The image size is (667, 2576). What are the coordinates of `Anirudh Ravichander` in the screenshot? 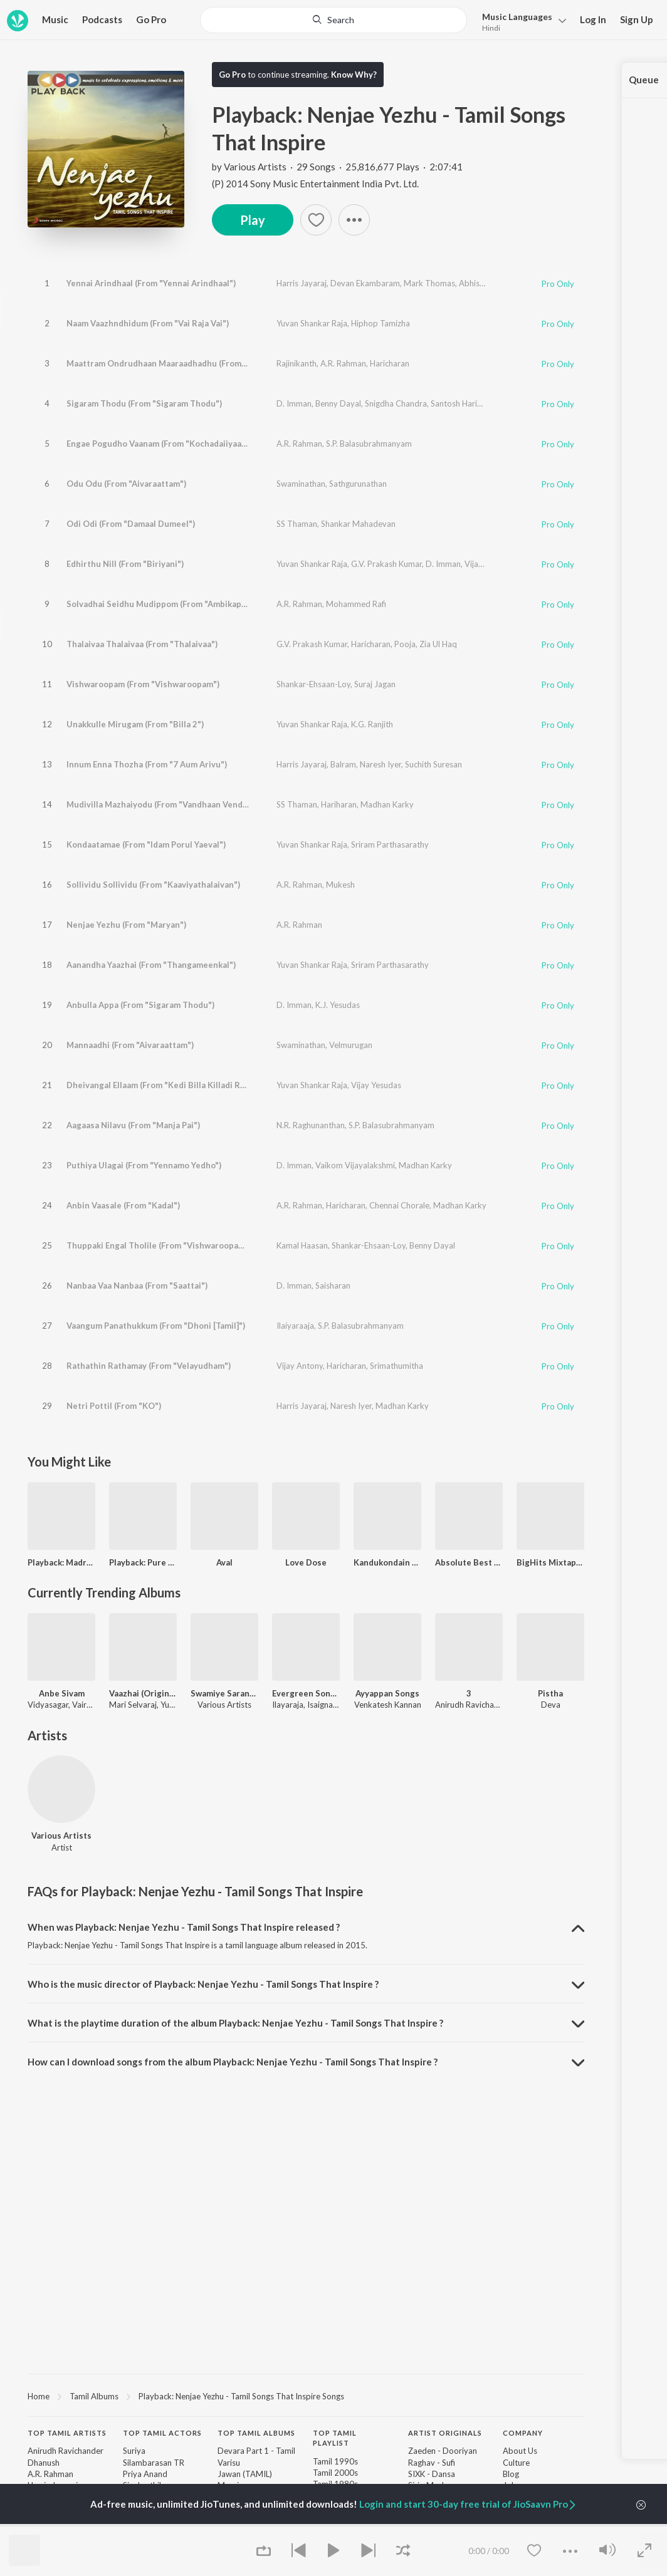 It's located at (473, 1705).